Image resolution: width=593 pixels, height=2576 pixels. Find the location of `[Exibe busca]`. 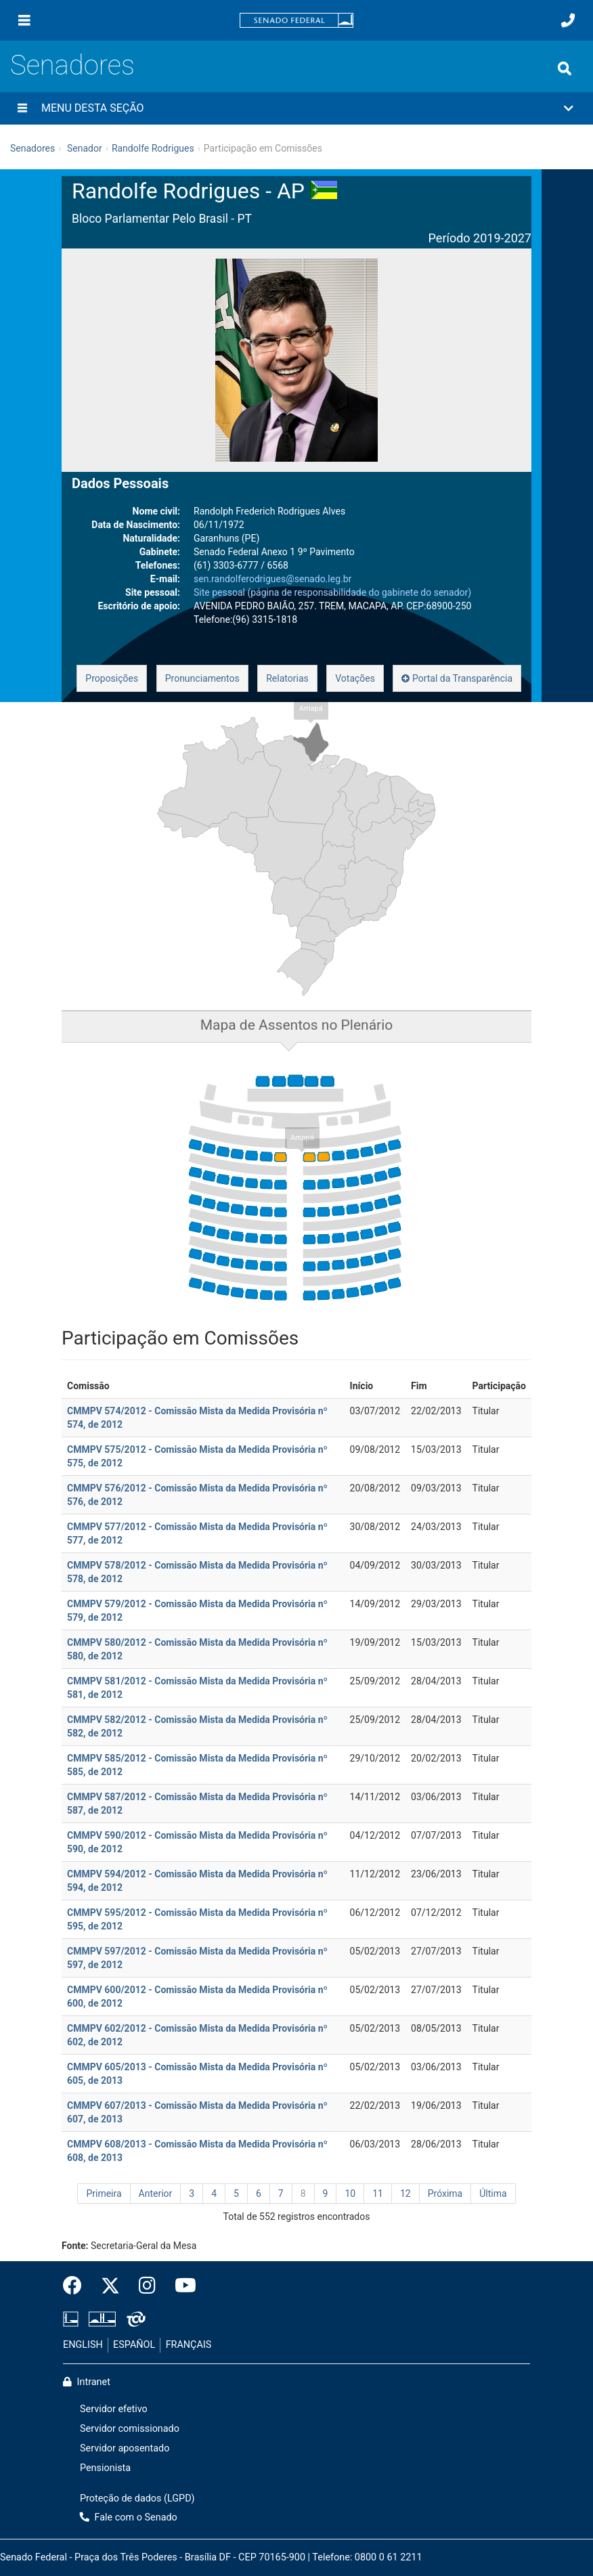

[Exibe busca] is located at coordinates (564, 68).